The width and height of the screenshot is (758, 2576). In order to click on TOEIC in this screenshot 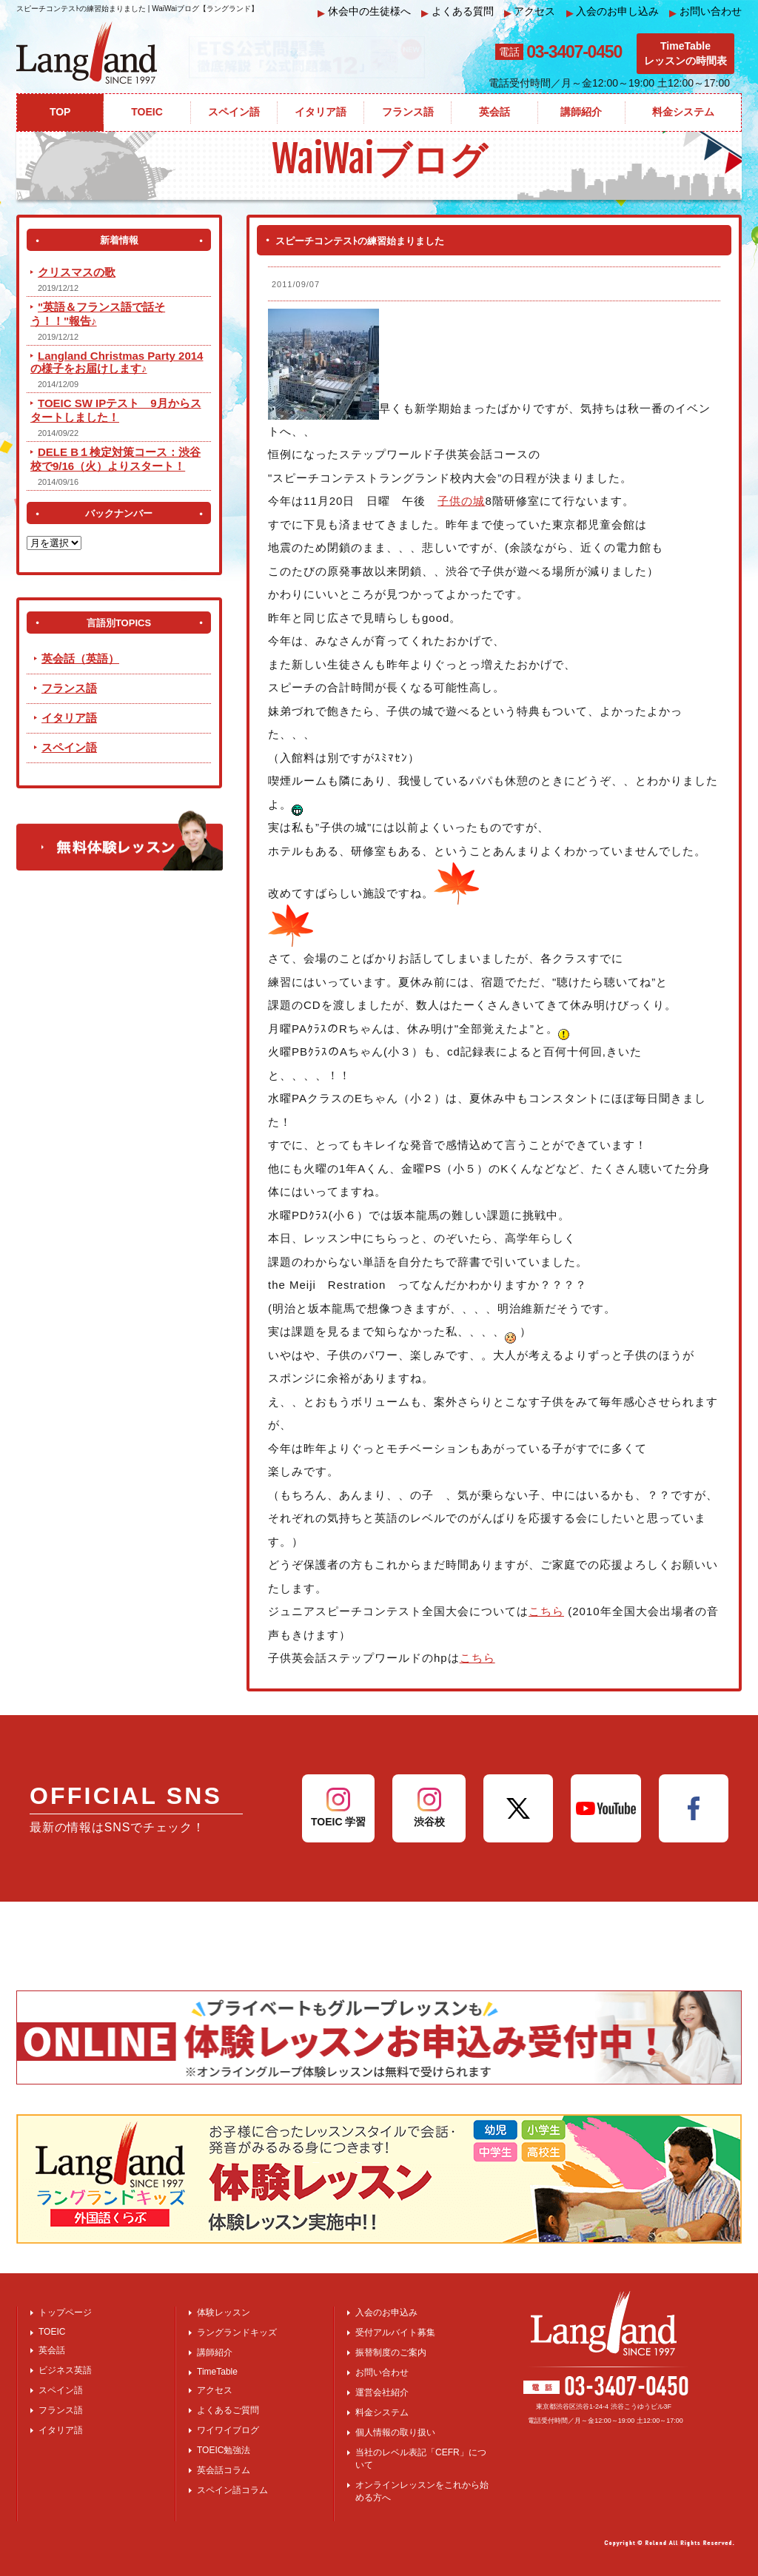, I will do `click(51, 2332)`.